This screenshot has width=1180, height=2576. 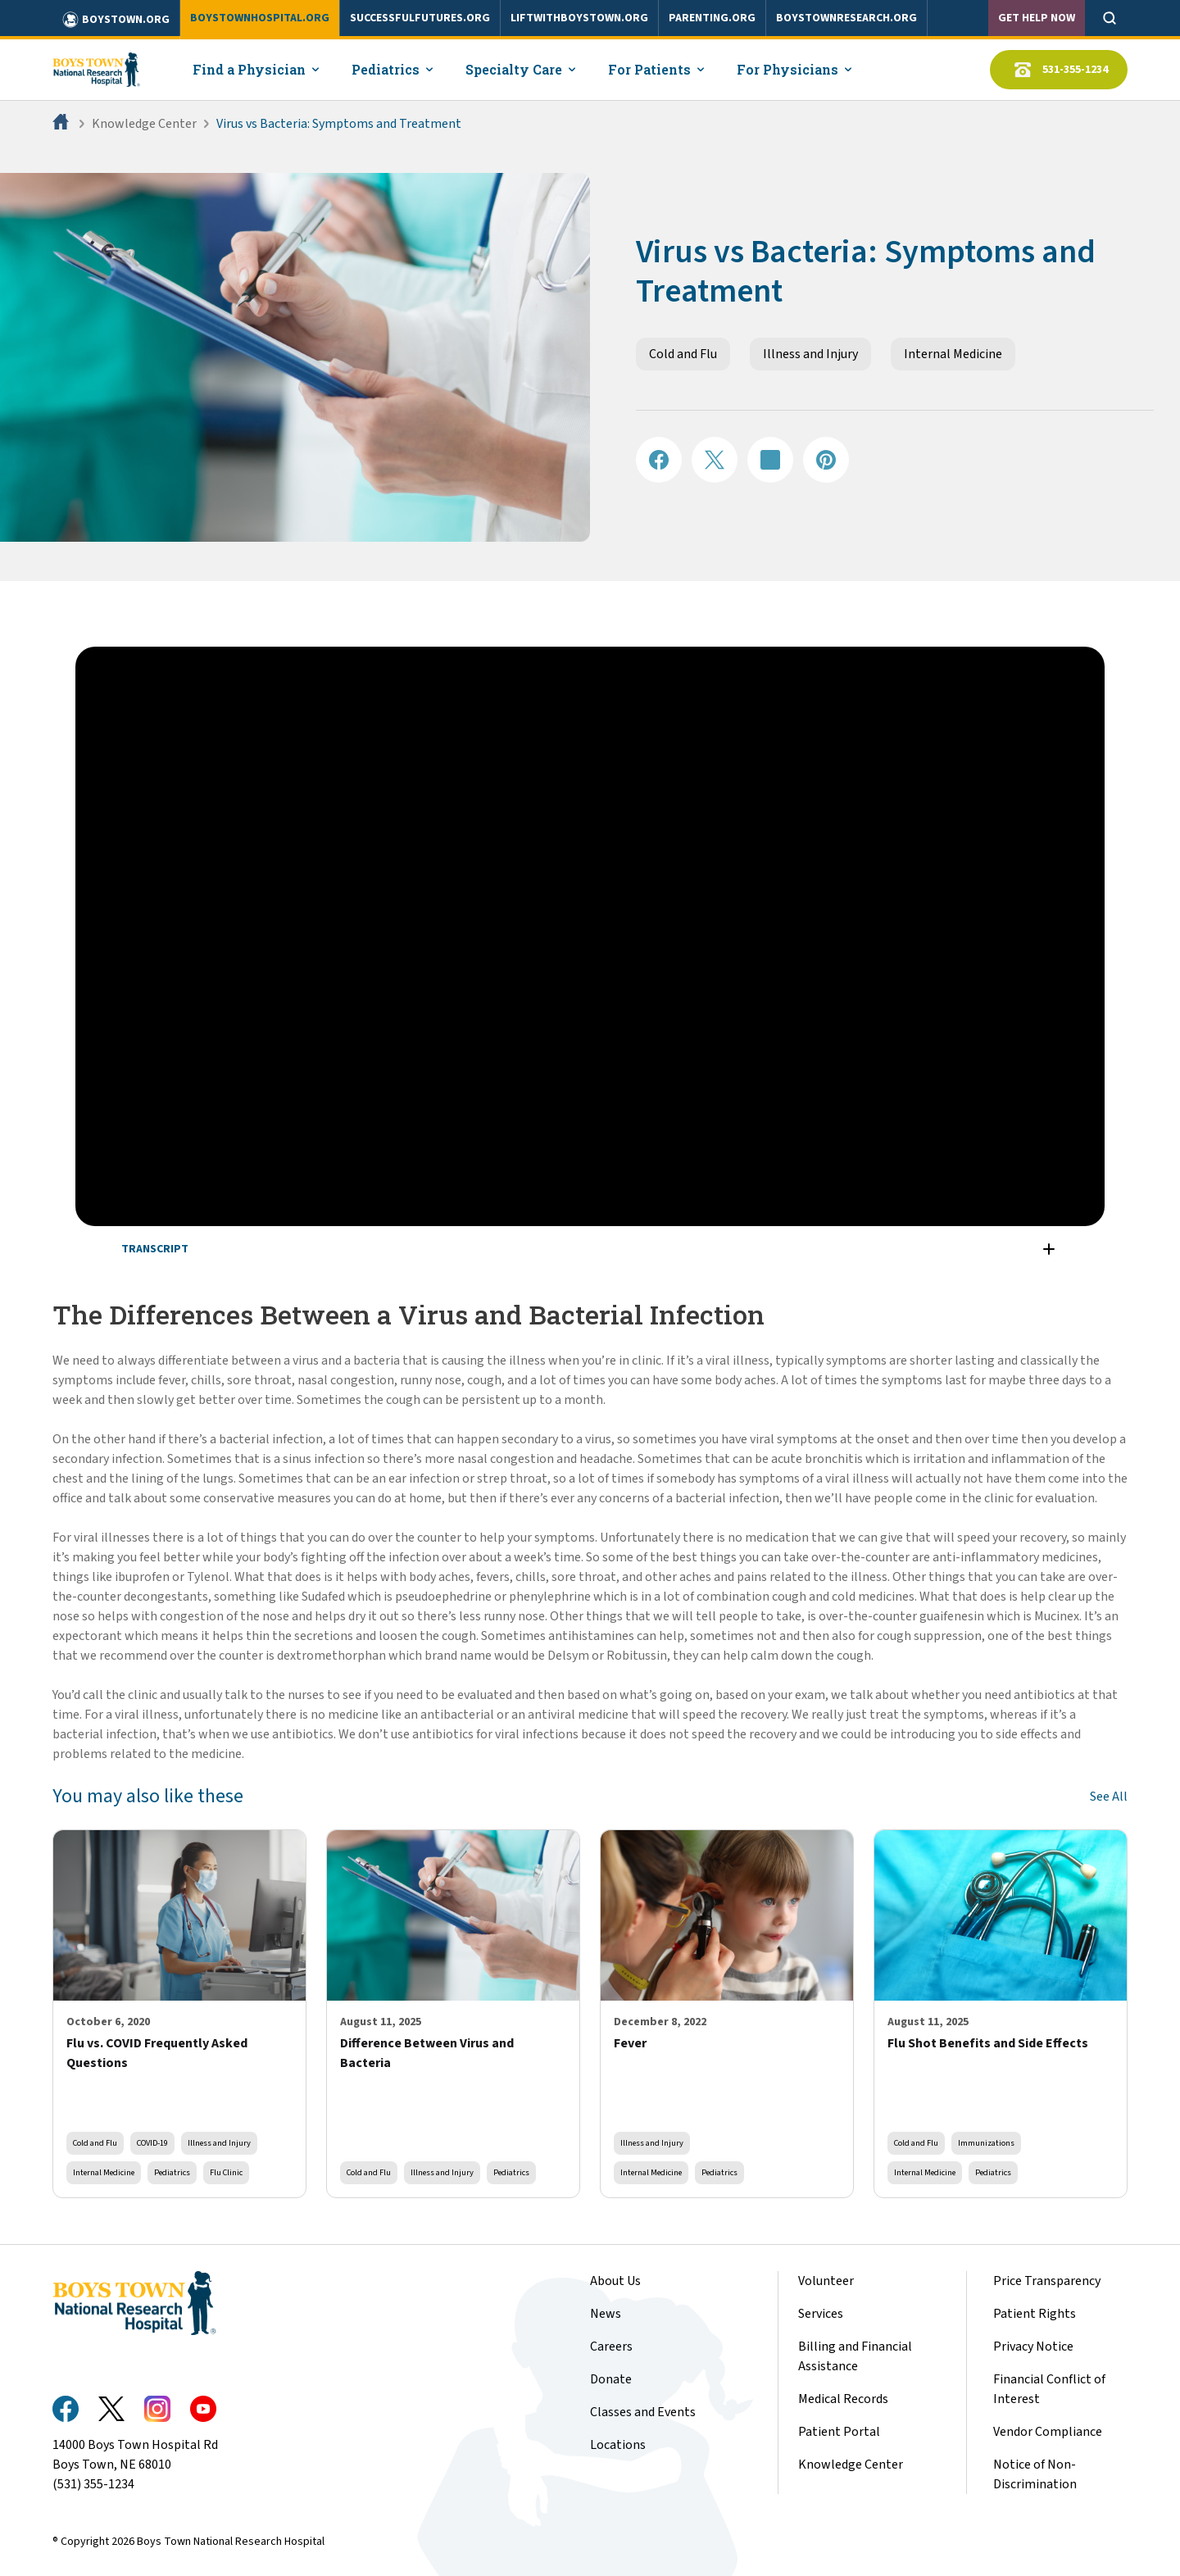 What do you see at coordinates (843, 2399) in the screenshot?
I see `Medical Records` at bounding box center [843, 2399].